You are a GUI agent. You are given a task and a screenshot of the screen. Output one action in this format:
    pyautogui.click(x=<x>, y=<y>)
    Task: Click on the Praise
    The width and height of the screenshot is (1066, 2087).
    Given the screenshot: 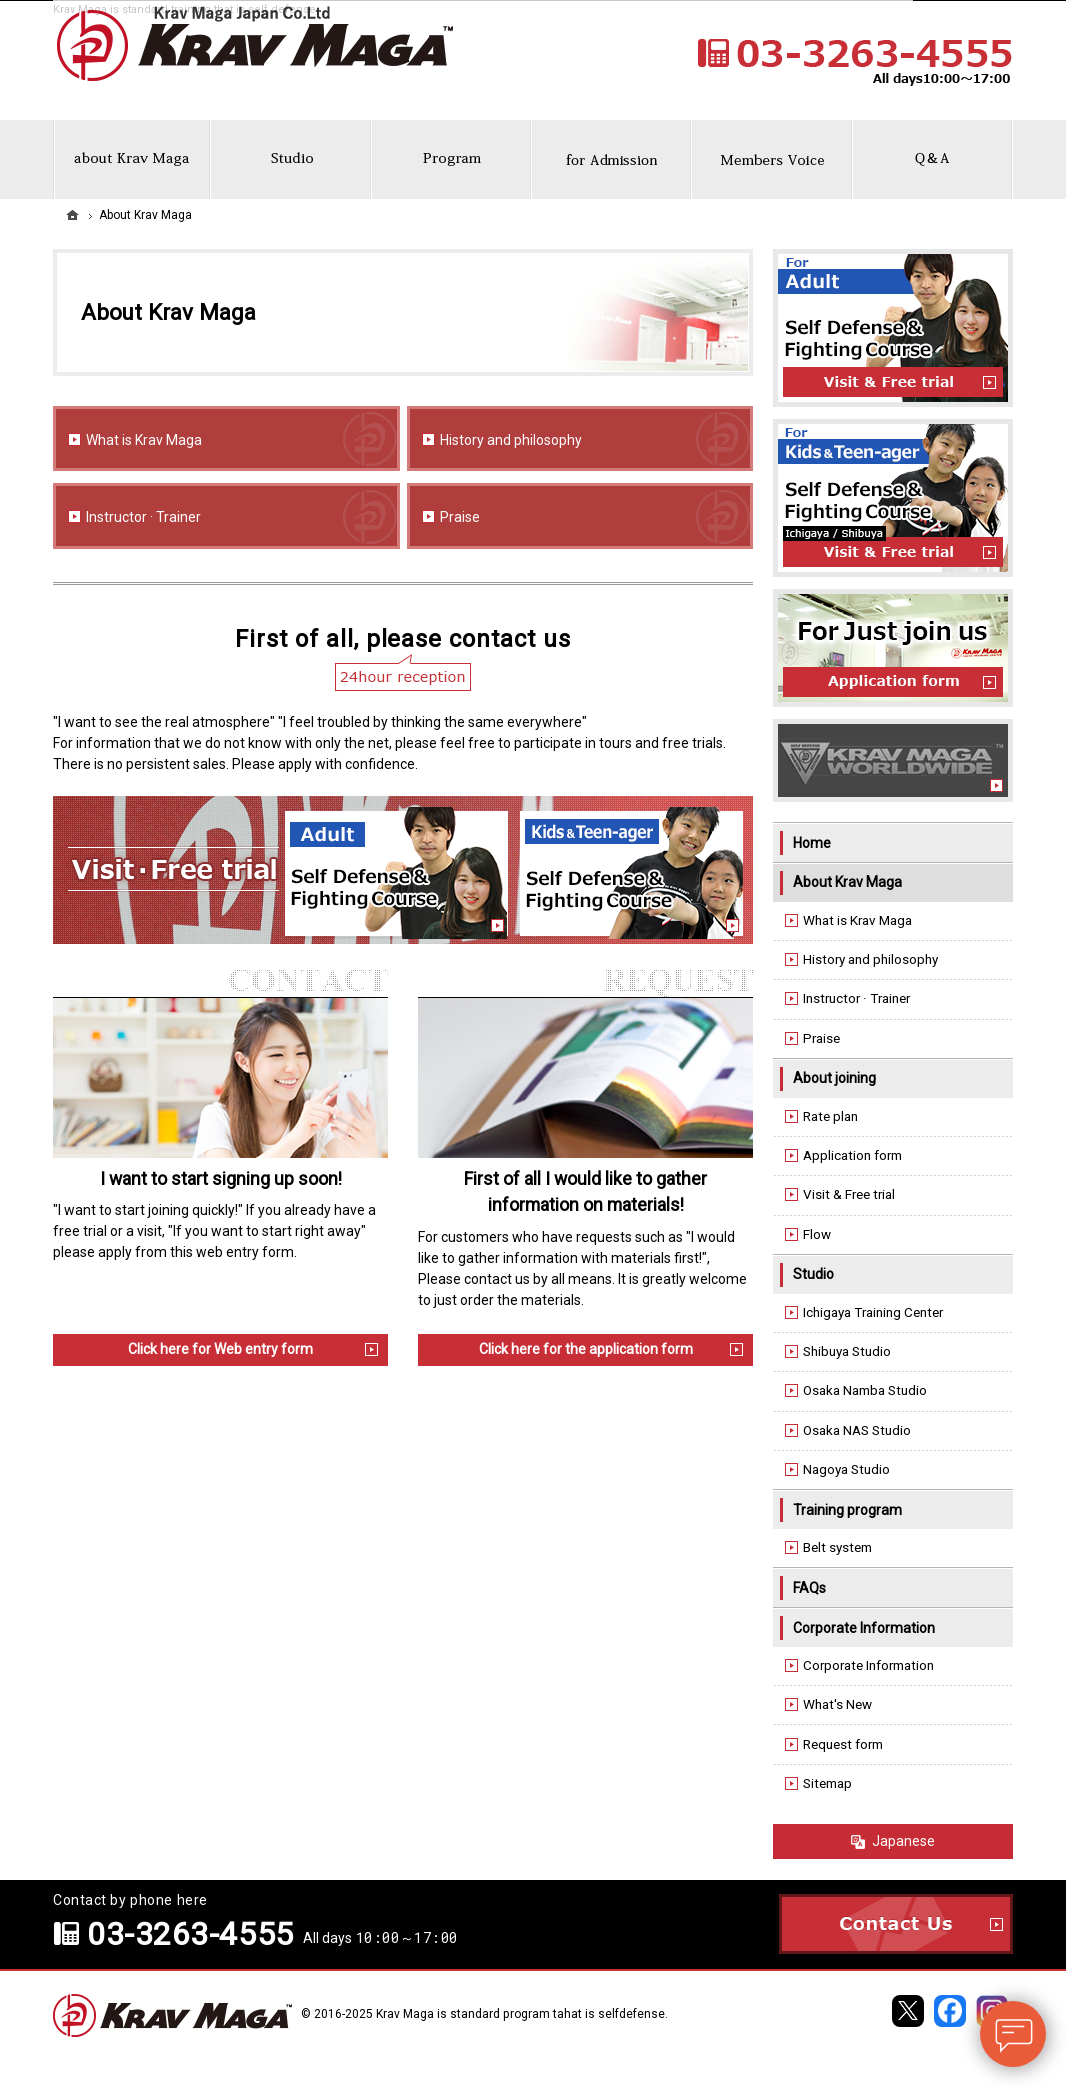 What is the action you would take?
    pyautogui.click(x=460, y=517)
    